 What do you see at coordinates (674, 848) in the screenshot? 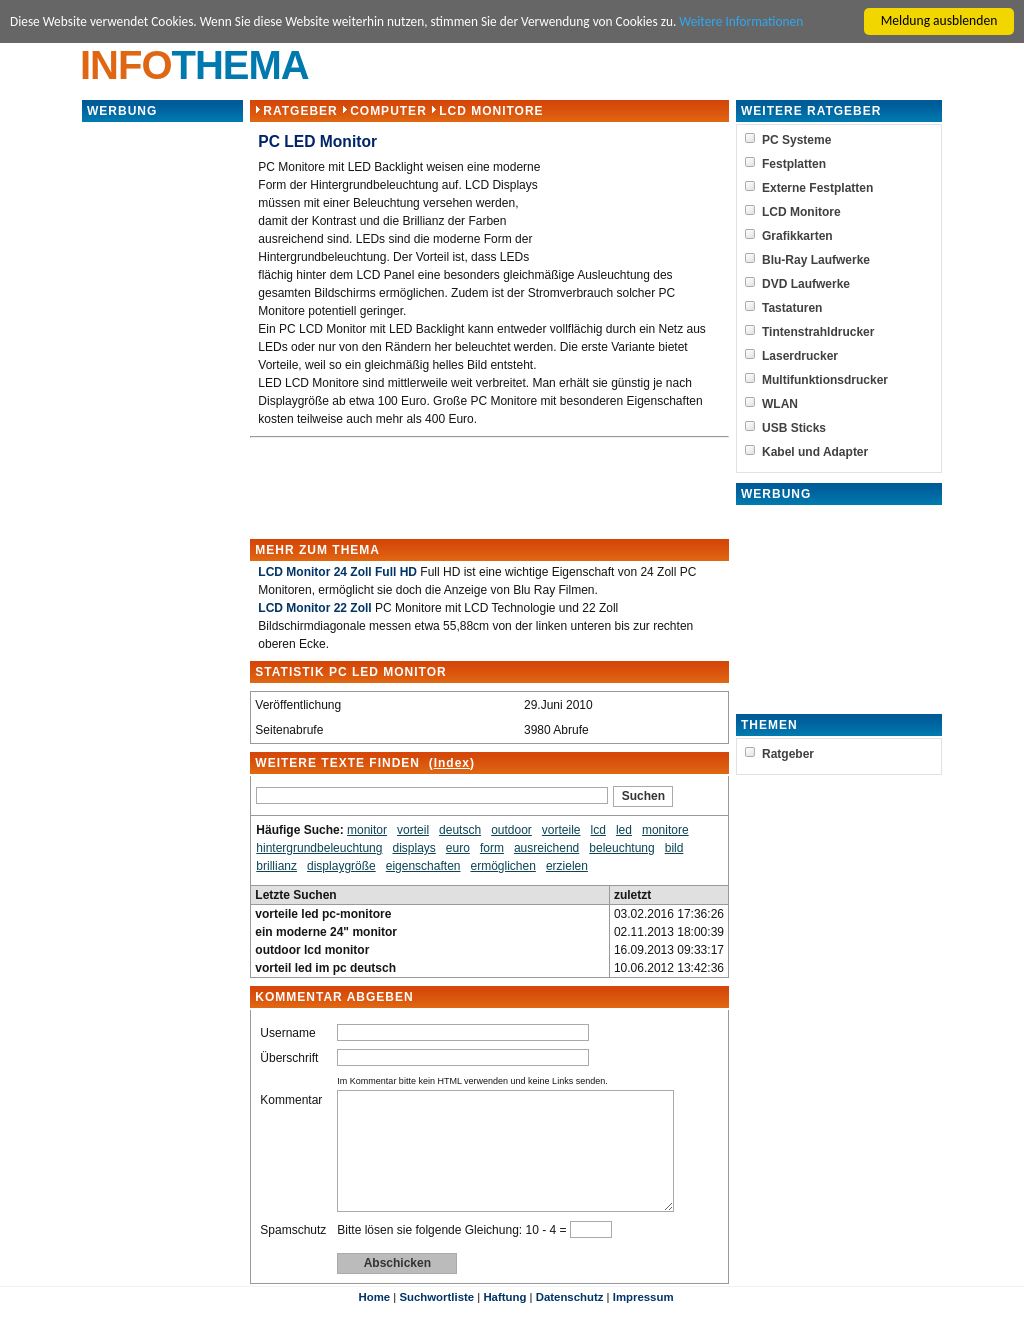
I see `bild` at bounding box center [674, 848].